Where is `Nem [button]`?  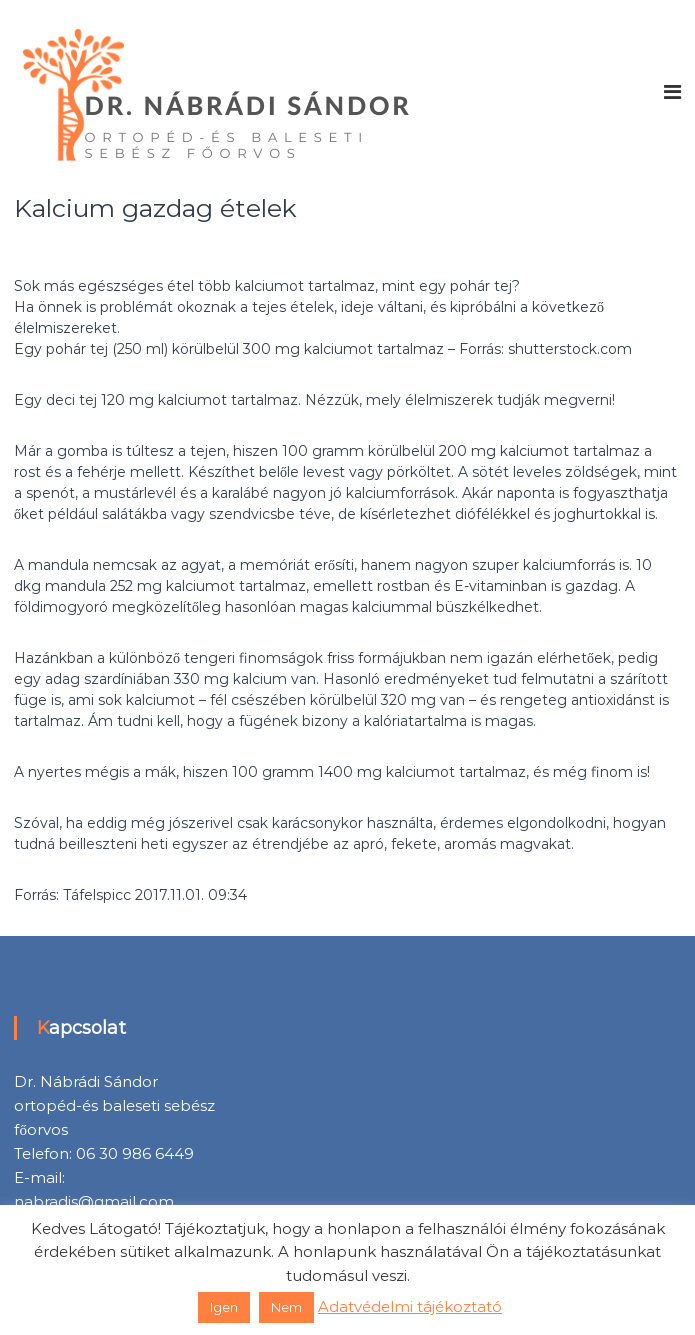
Nem [button] is located at coordinates (286, 1307).